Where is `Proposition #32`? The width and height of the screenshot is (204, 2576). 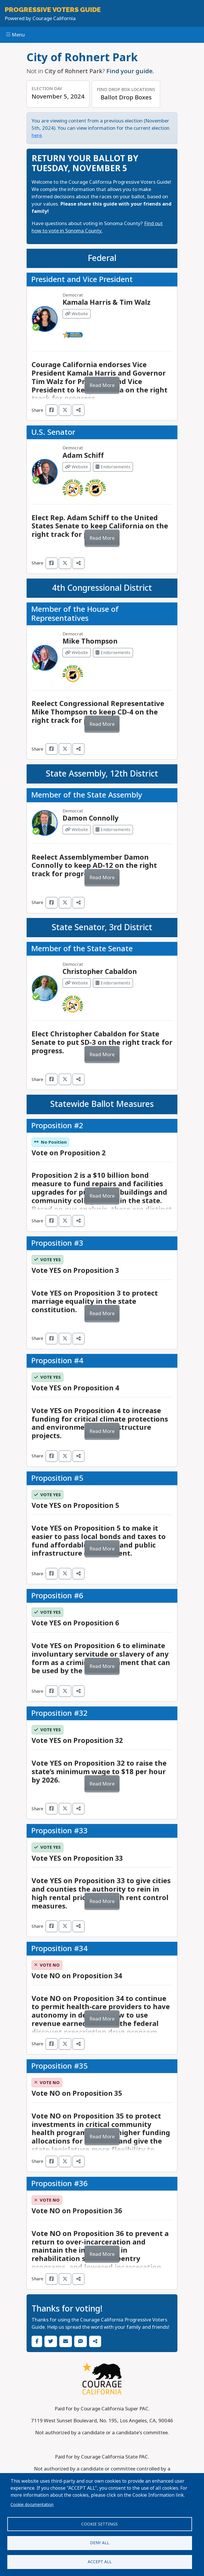
Proposition #32 is located at coordinates (59, 1713).